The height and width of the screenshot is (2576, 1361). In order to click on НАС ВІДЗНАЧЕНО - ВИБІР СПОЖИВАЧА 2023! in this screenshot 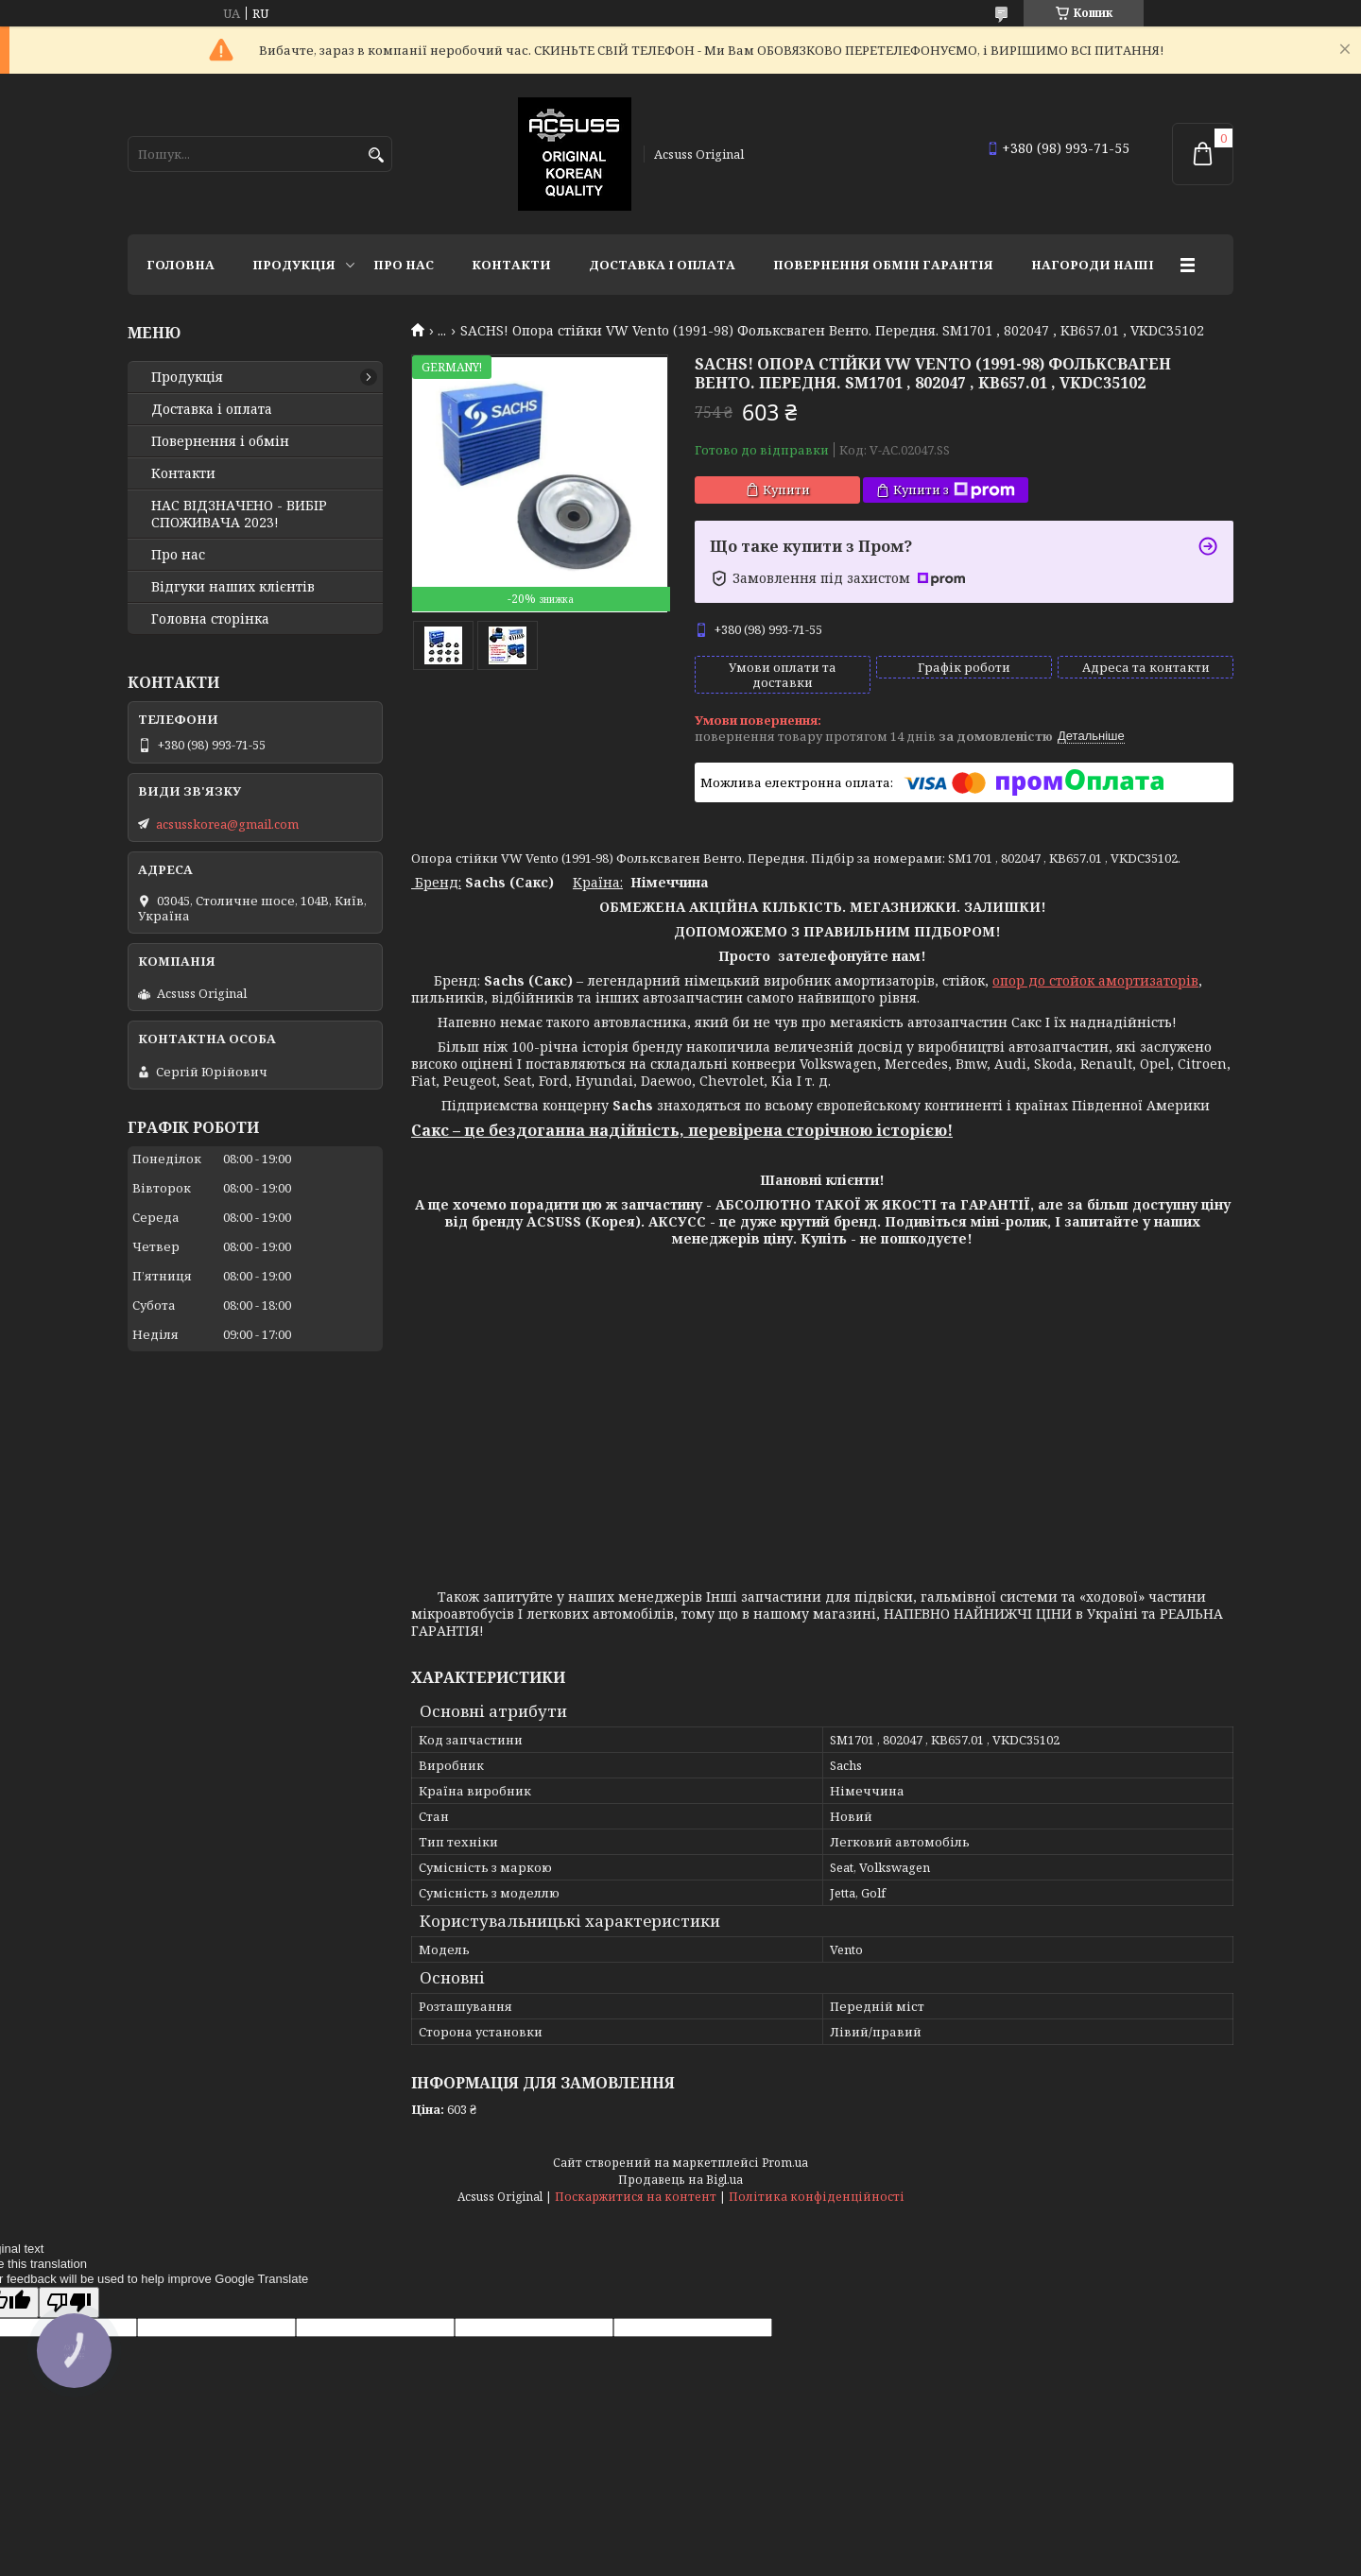, I will do `click(239, 514)`.